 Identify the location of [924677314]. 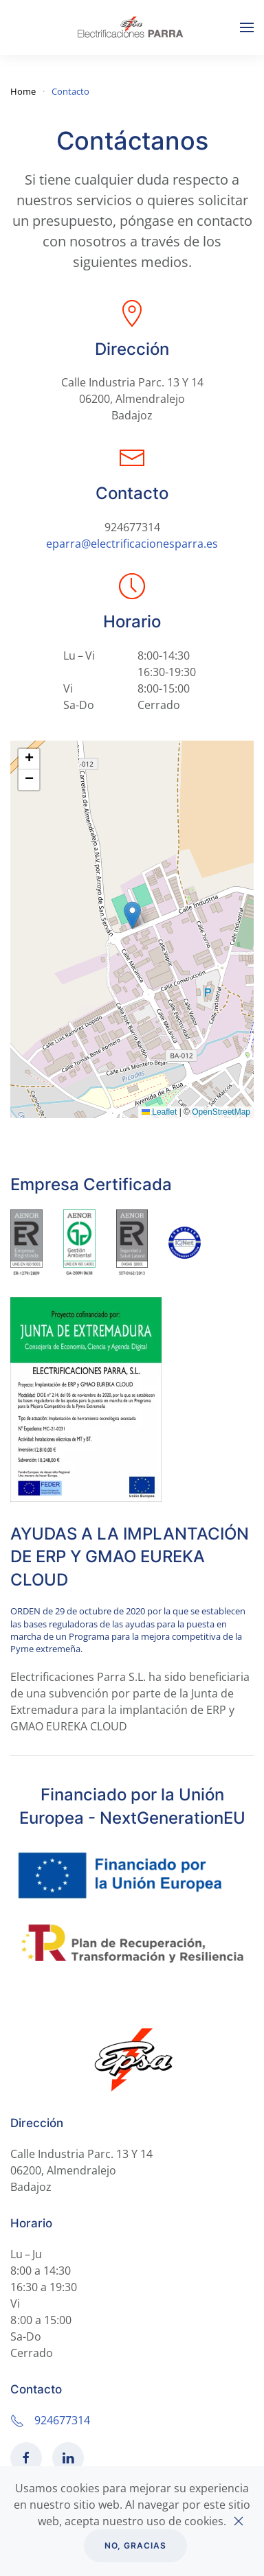
(17, 2420).